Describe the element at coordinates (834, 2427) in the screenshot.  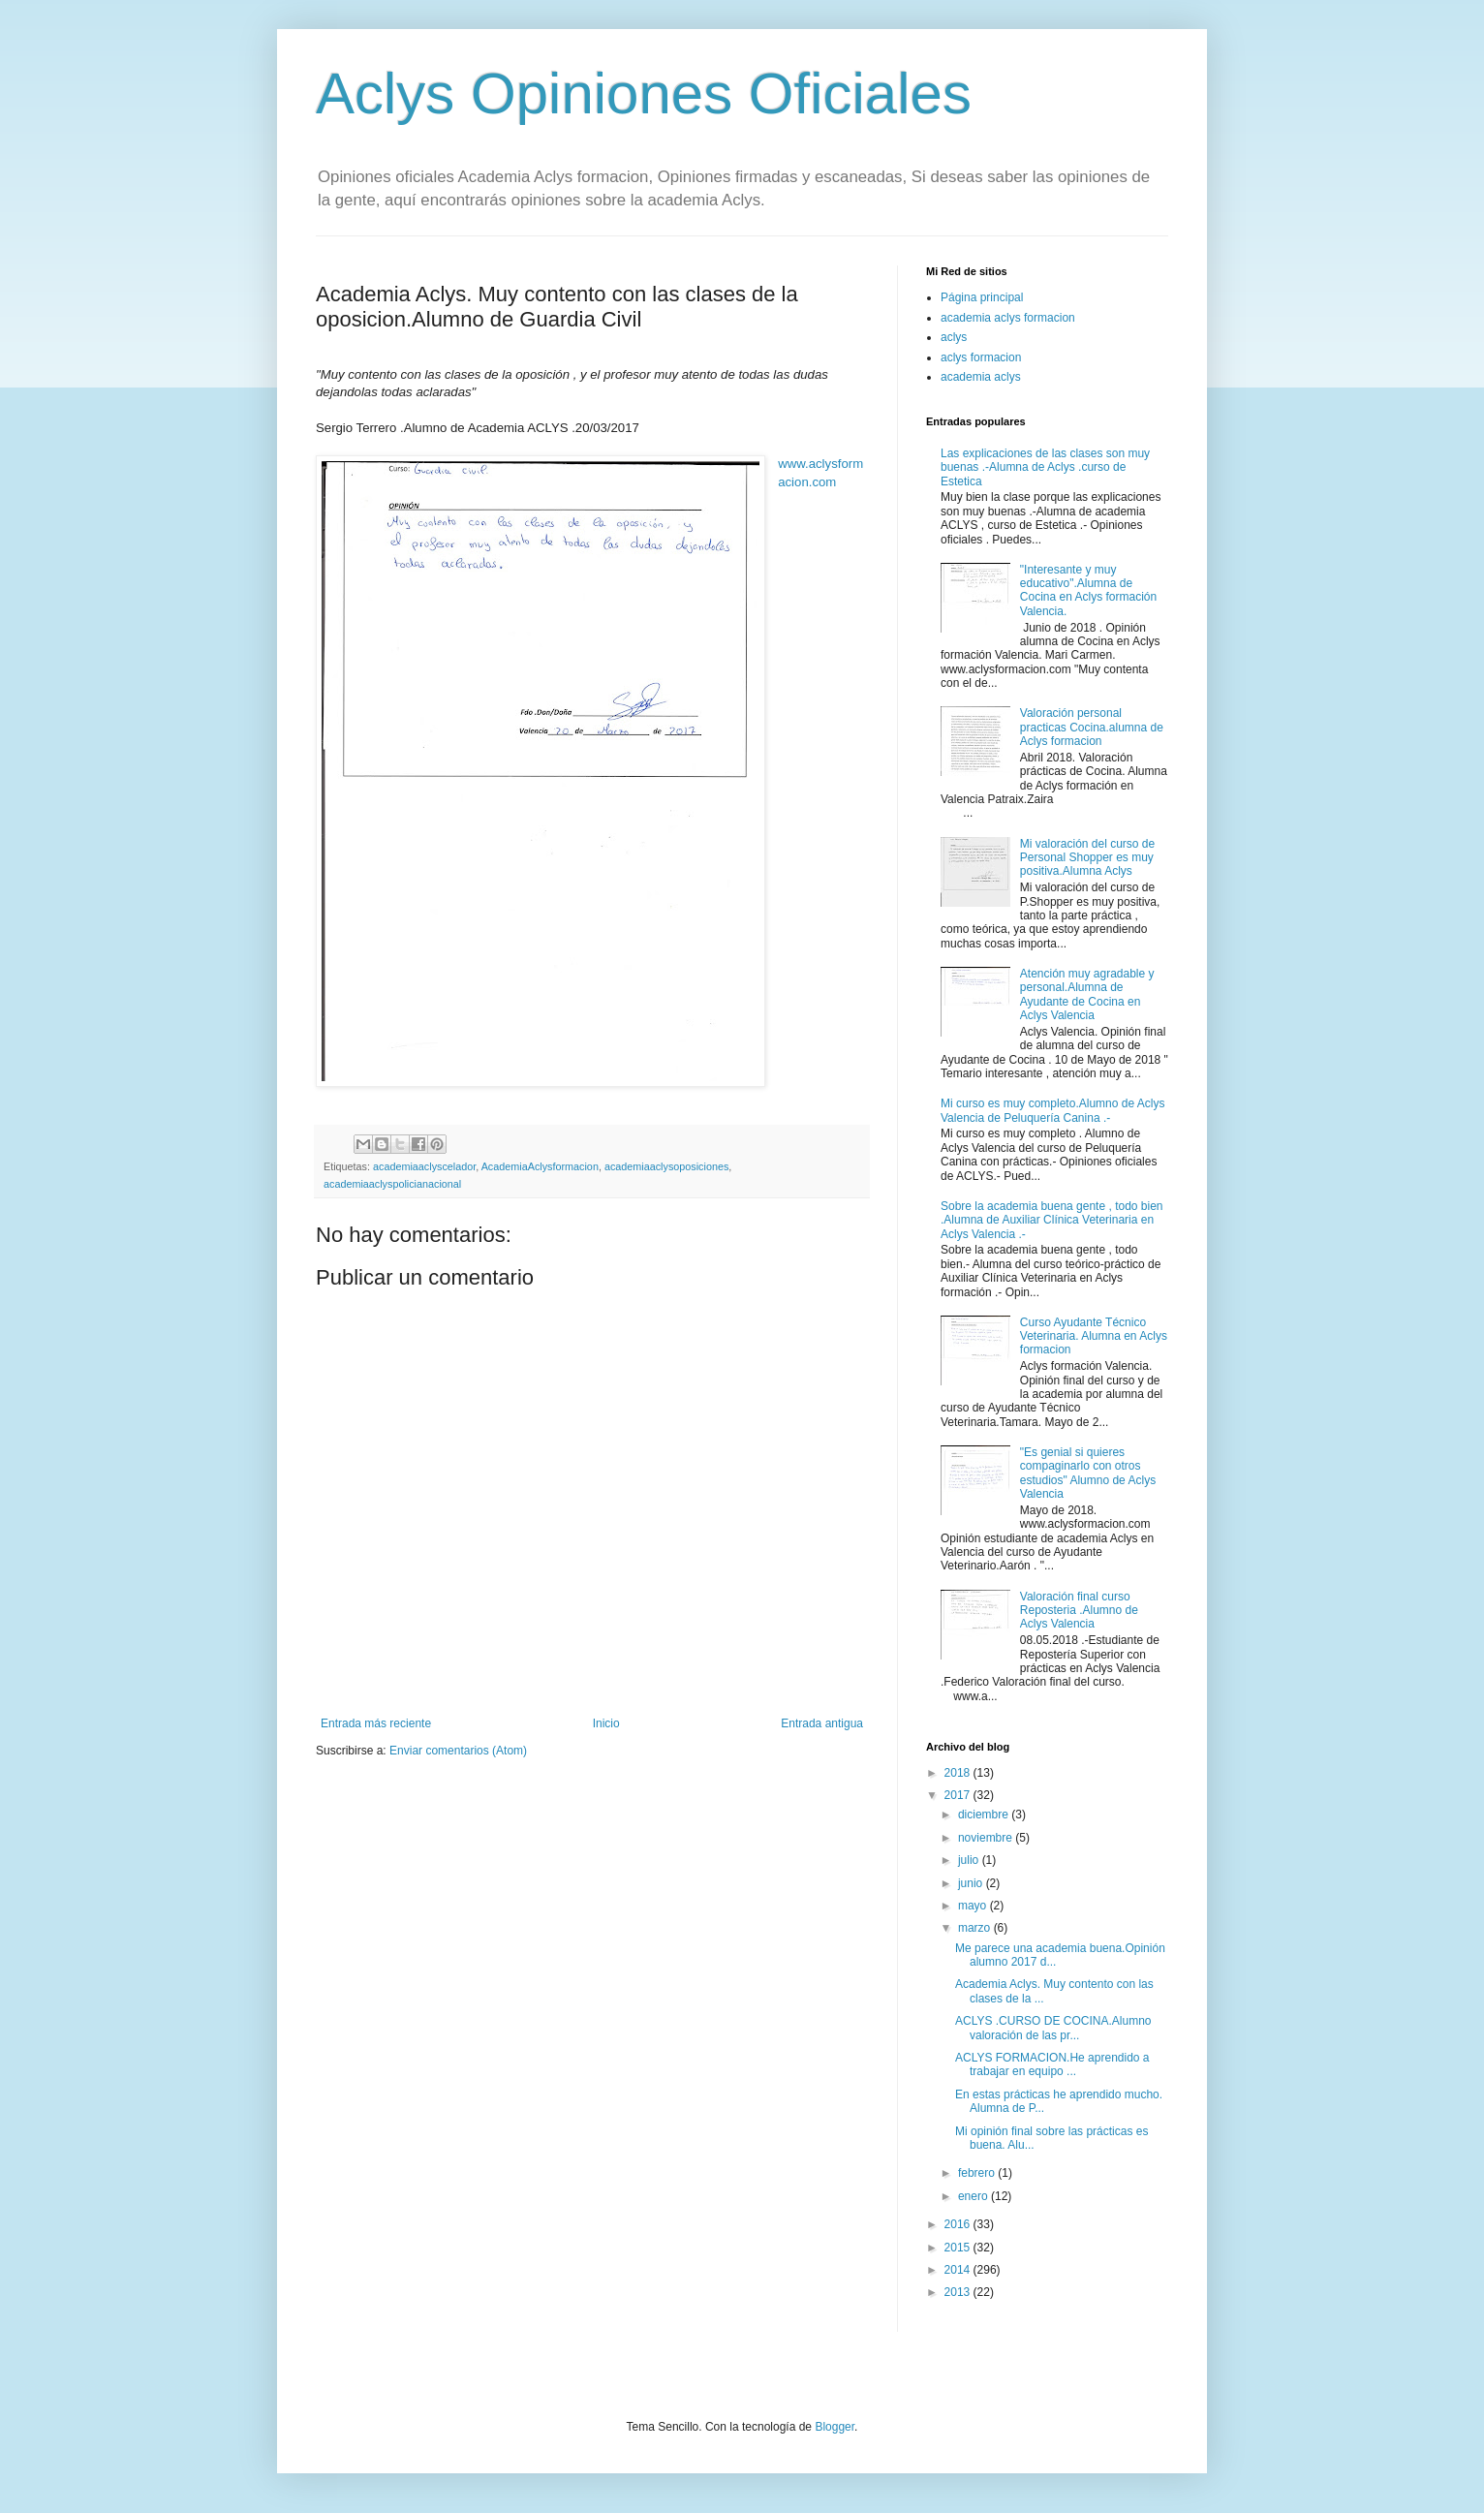
I see `Blogger` at that location.